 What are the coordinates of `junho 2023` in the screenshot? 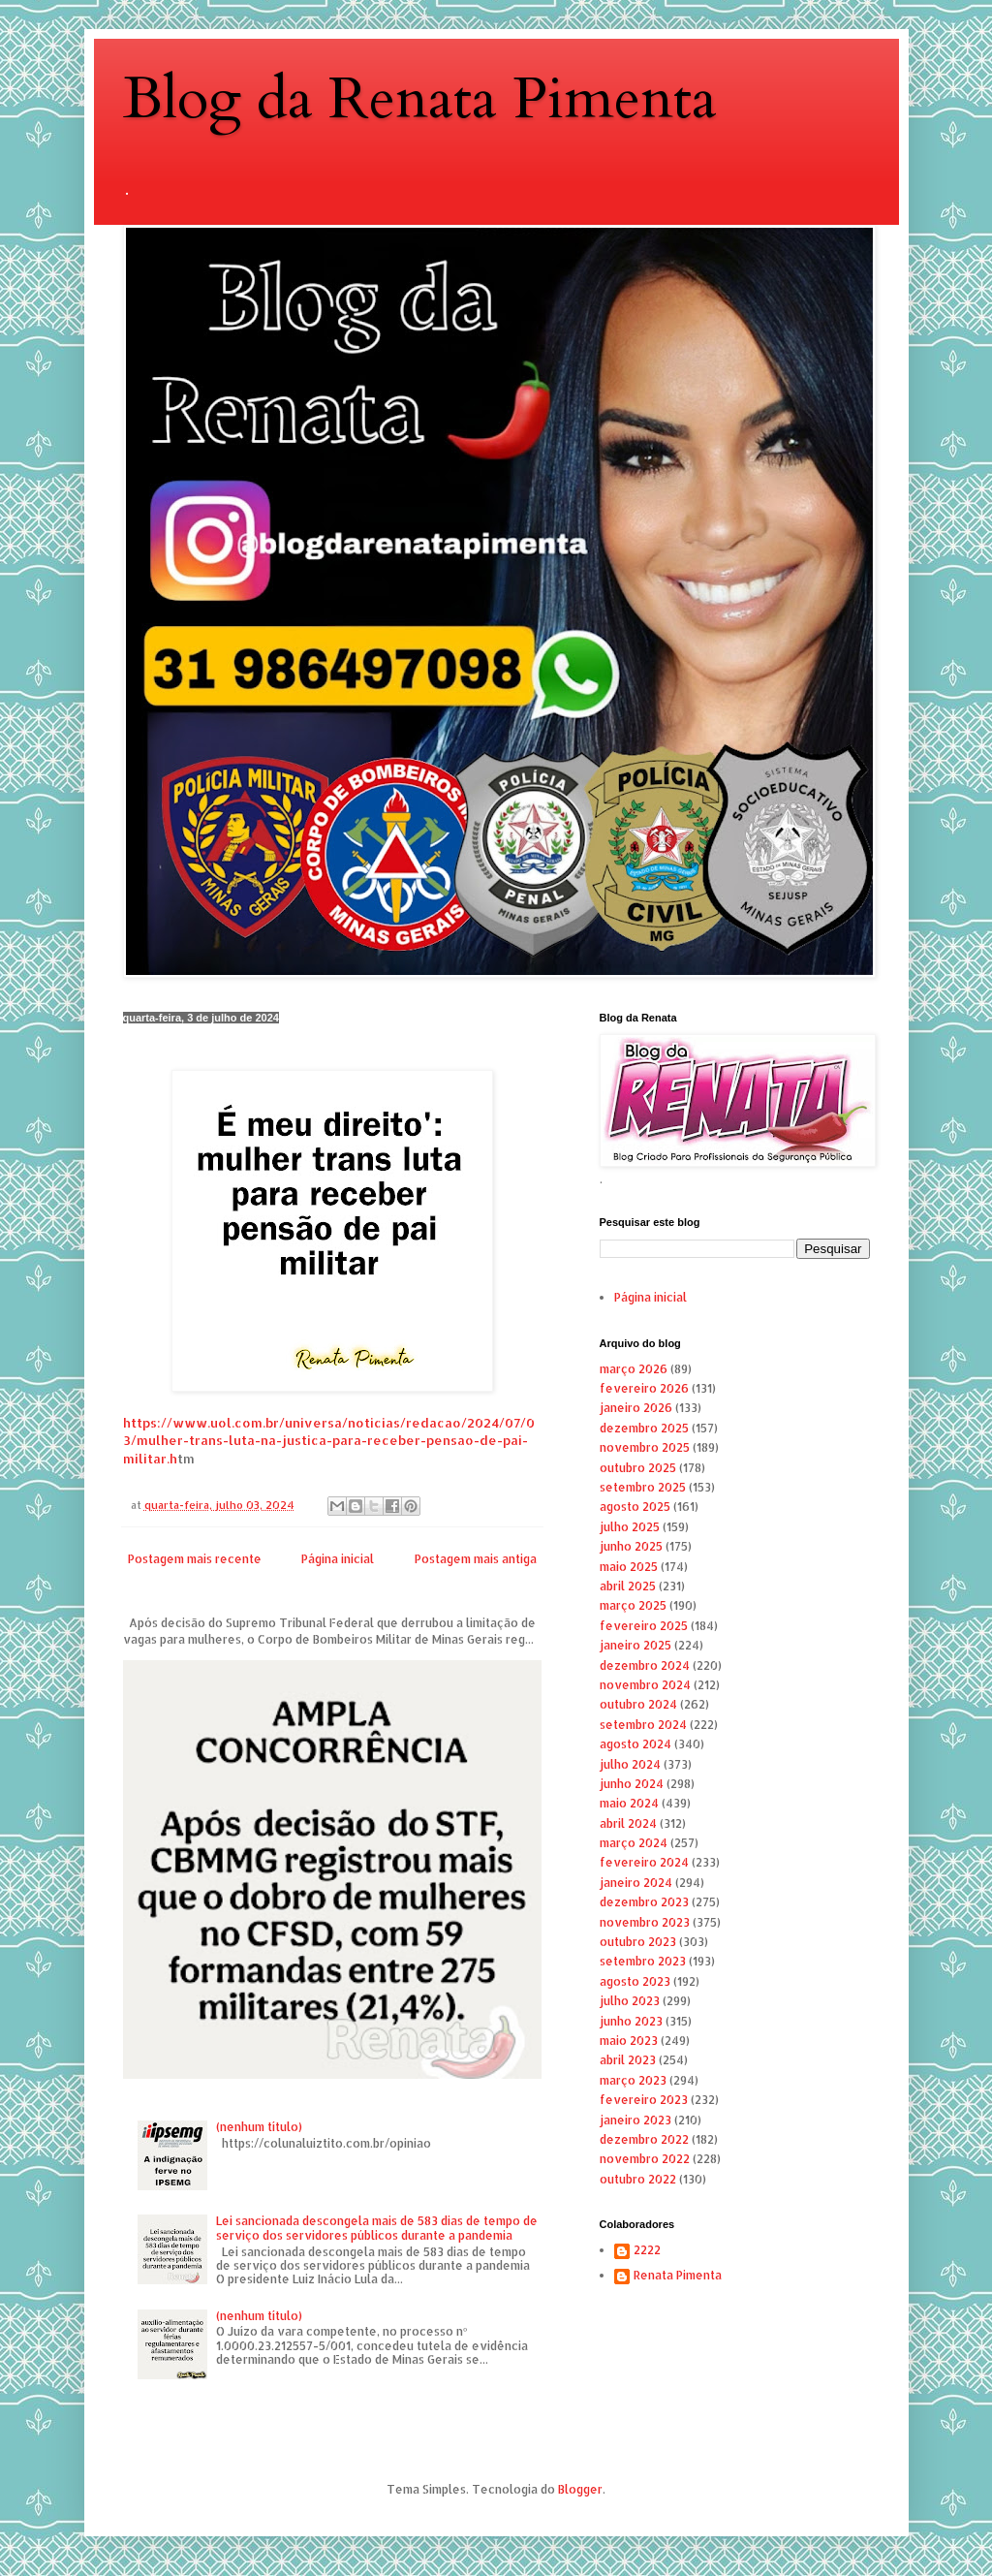 It's located at (631, 2021).